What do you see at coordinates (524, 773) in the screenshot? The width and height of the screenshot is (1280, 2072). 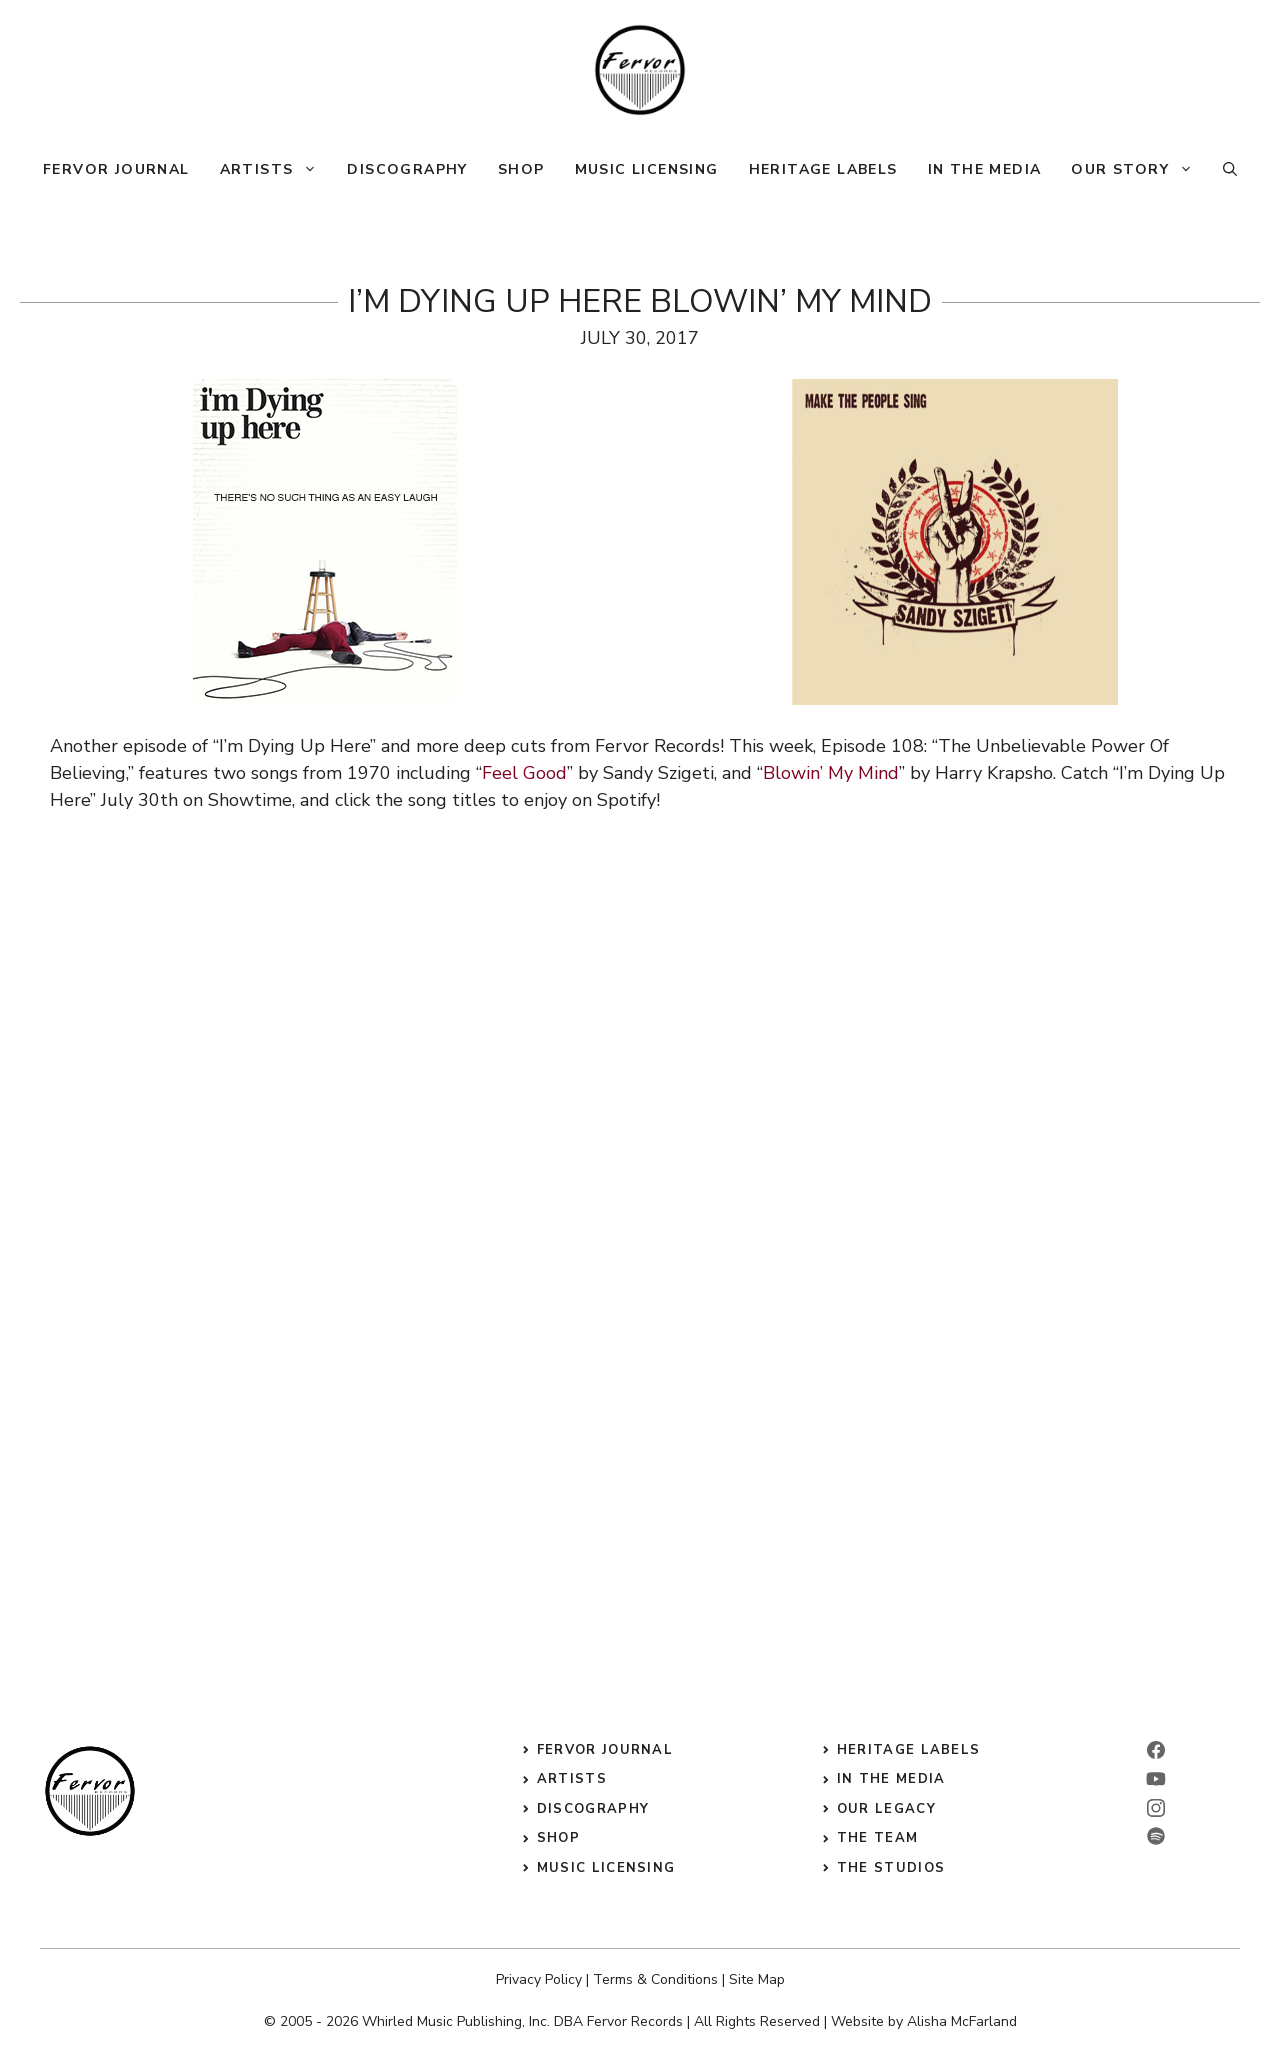 I see `Feel Good` at bounding box center [524, 773].